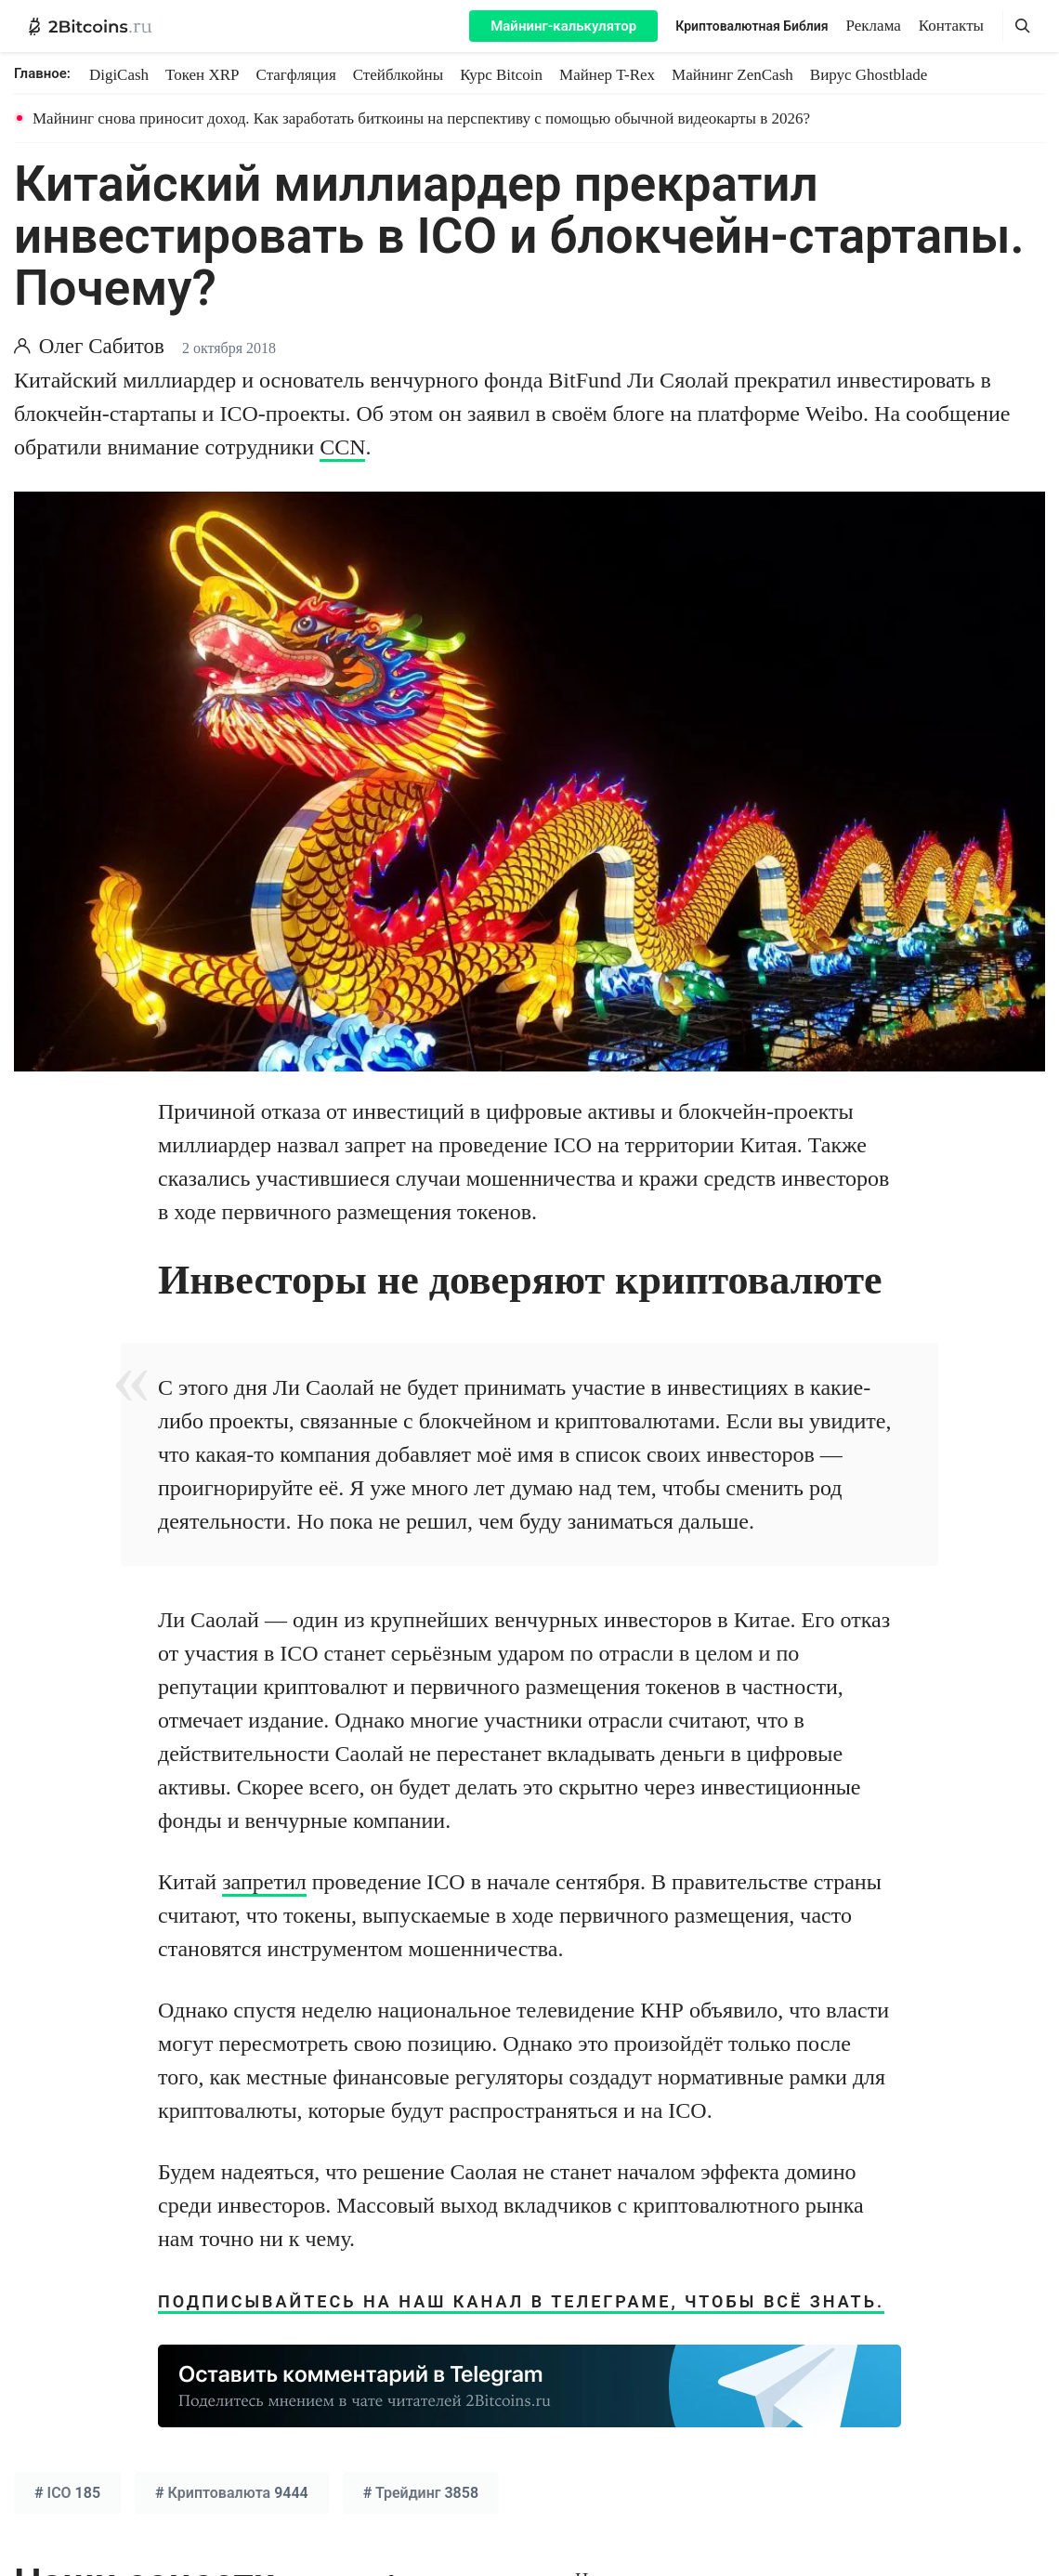  Describe the element at coordinates (101, 346) in the screenshot. I see `Олег Сабитов` at that location.